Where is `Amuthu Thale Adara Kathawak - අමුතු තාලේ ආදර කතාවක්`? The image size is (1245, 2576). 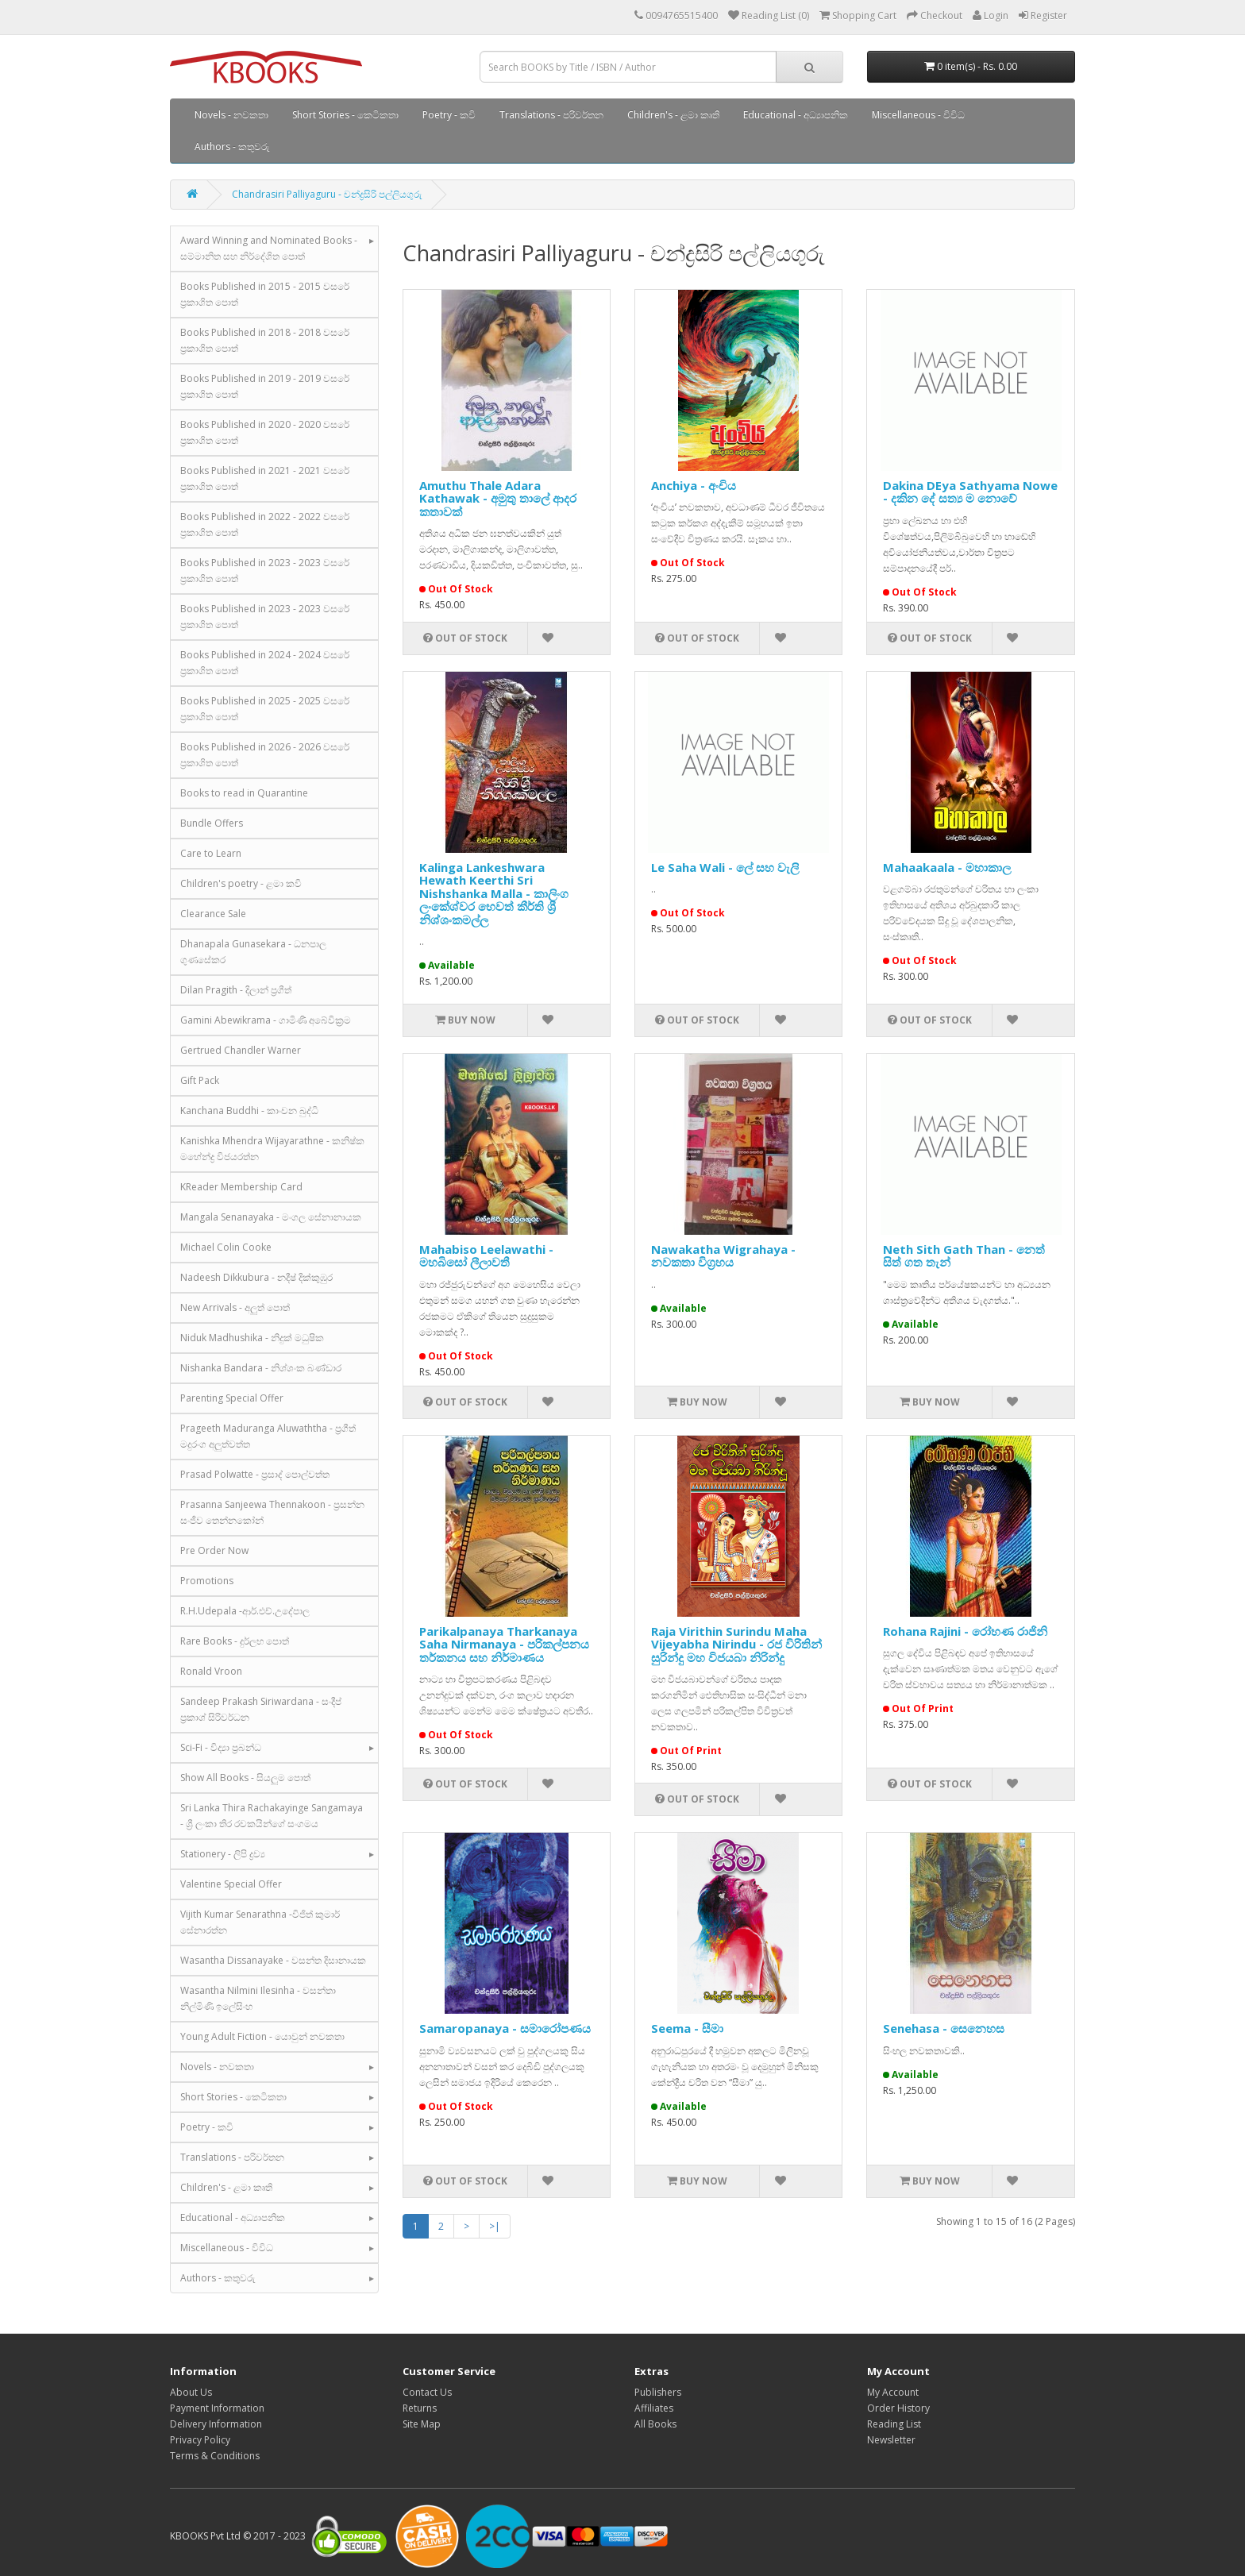 Amuthu Thale Adara Kathawak - අමුතු තාලේ ආදර කතාවක් is located at coordinates (497, 498).